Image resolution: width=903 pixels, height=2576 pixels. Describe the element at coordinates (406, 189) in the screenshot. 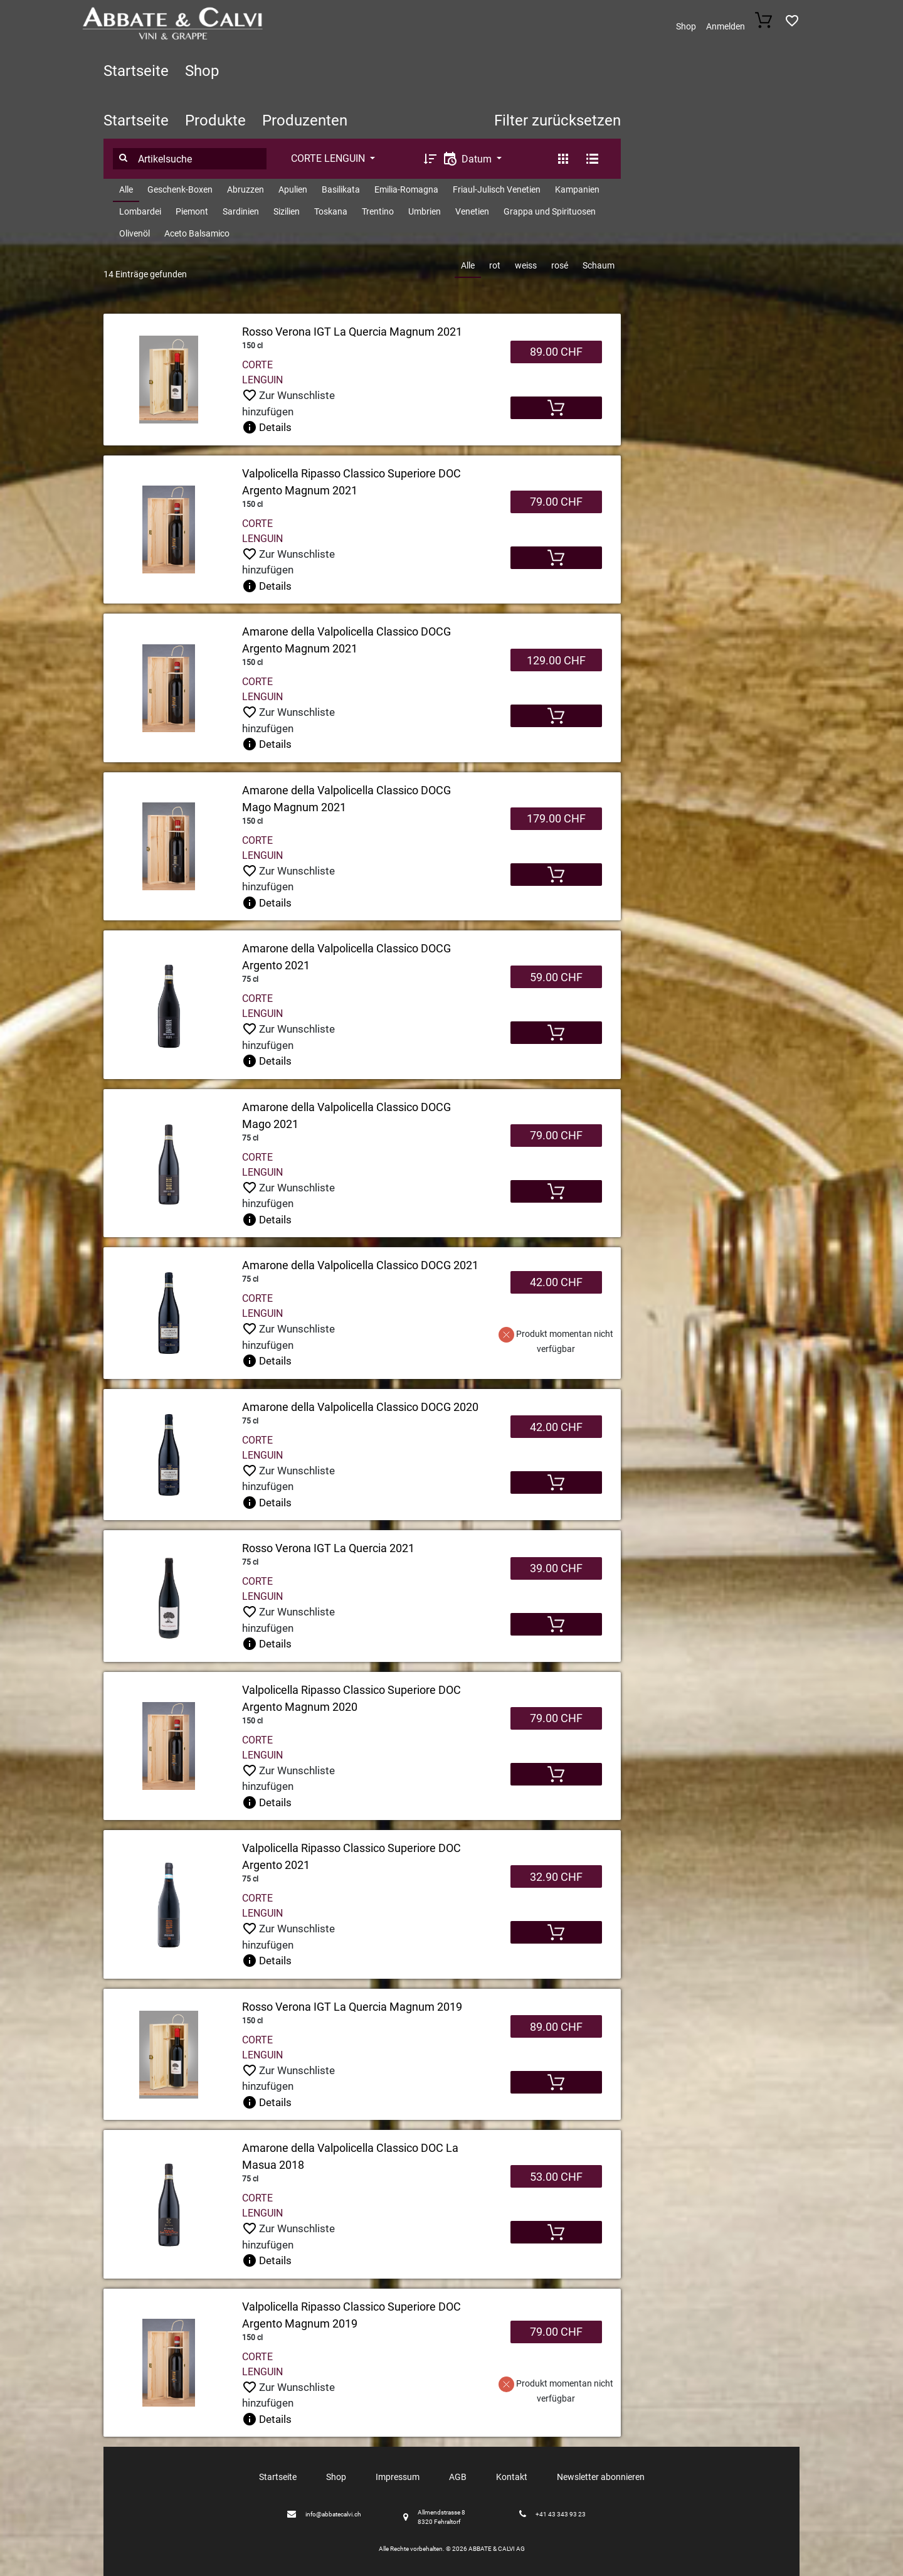

I see `Emilia-Romagna` at that location.